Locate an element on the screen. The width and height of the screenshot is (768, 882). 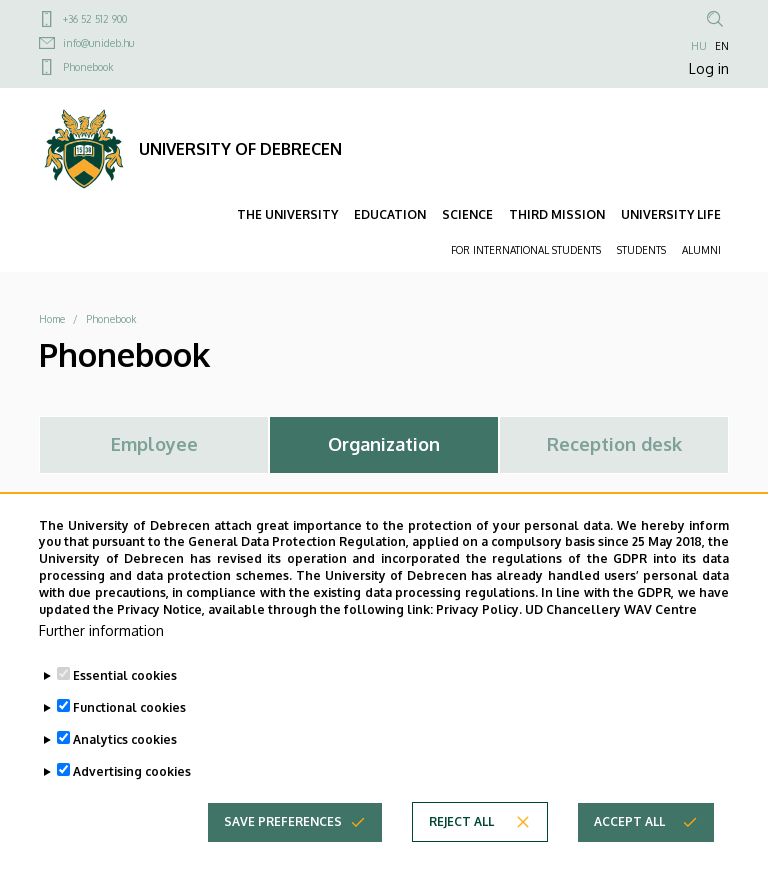
Save preferences is located at coordinates (283, 850).